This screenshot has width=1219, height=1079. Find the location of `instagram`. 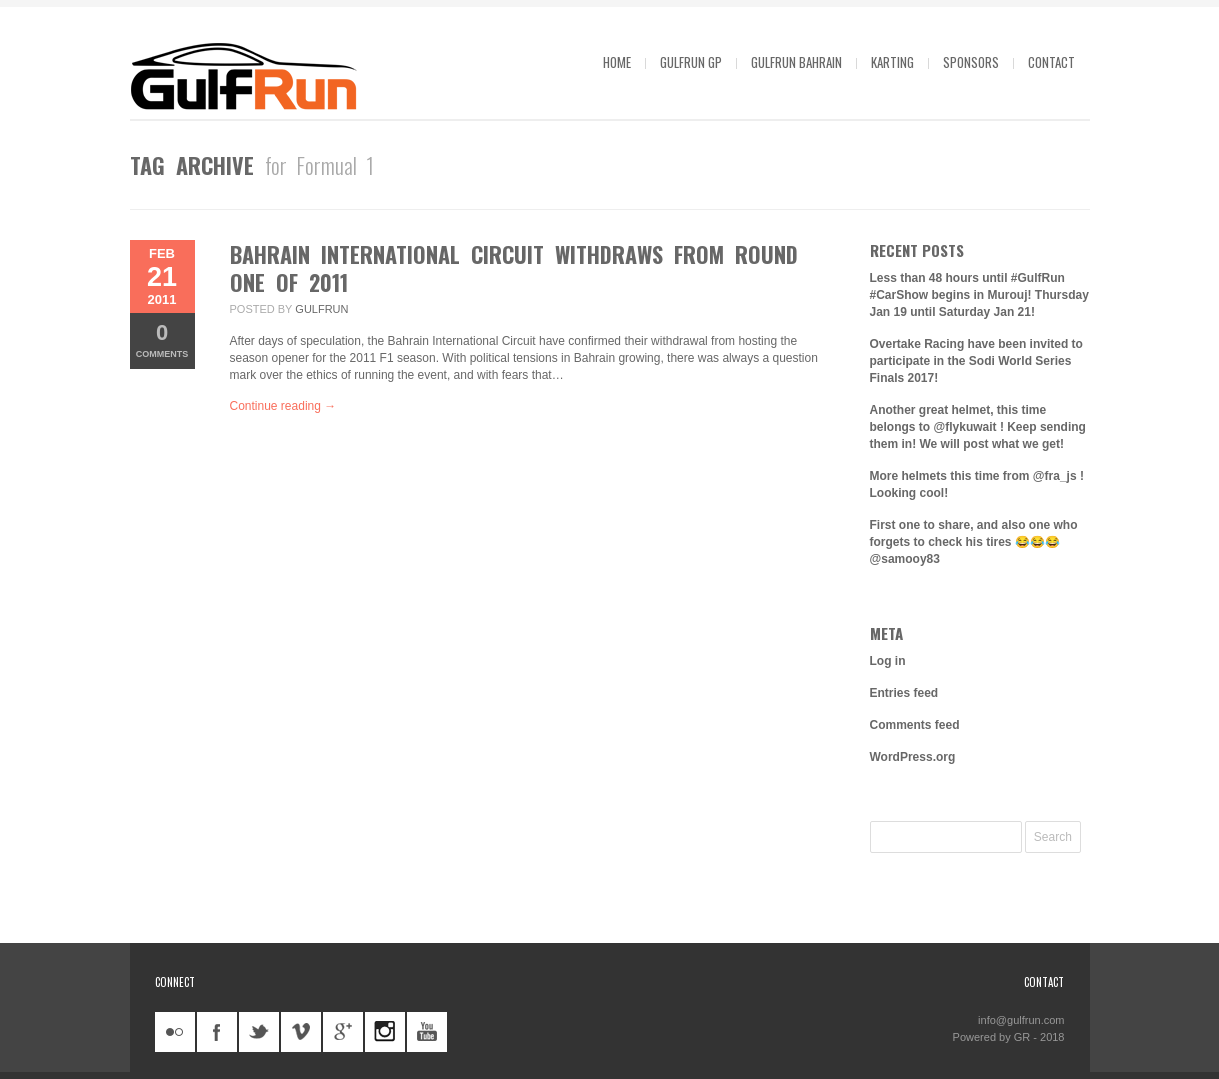

instagram is located at coordinates (385, 1032).